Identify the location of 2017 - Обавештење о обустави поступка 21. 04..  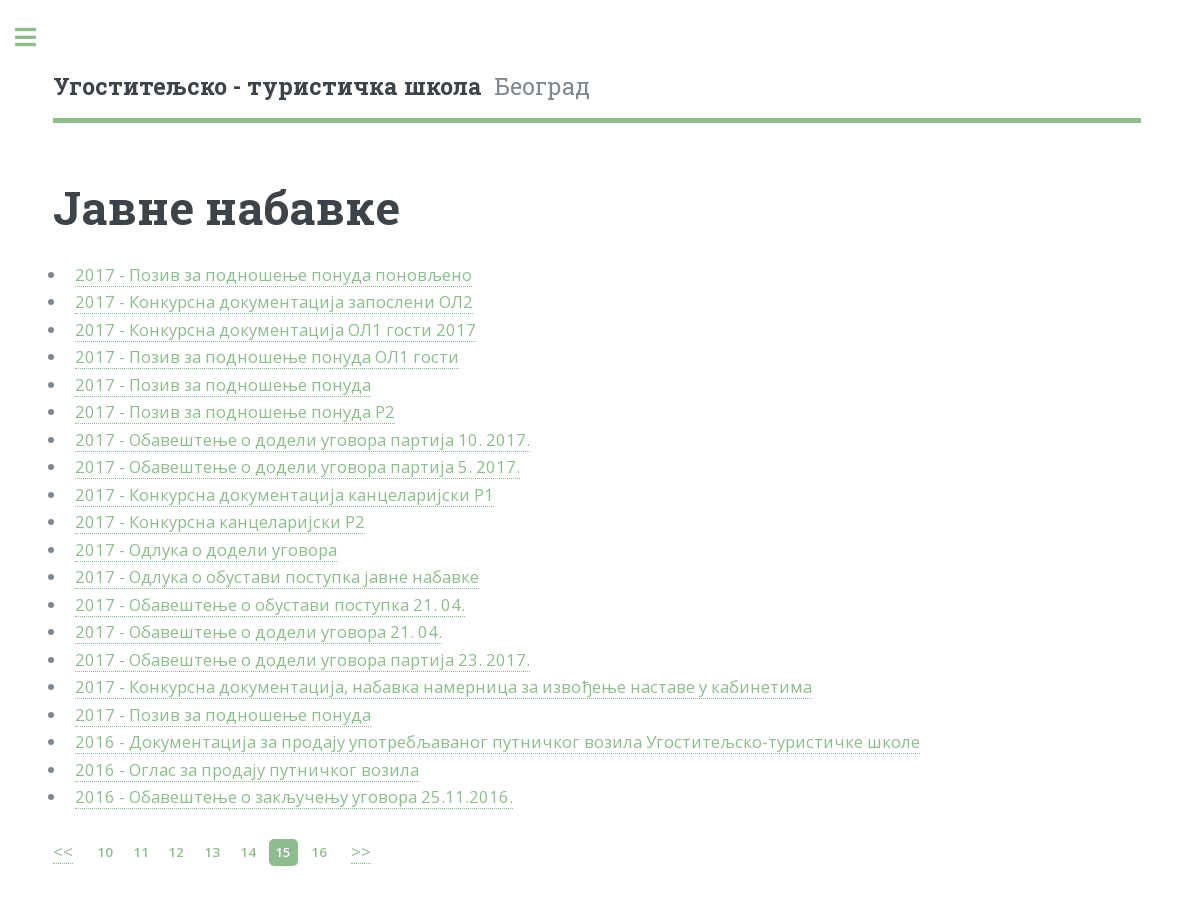
(270, 604).